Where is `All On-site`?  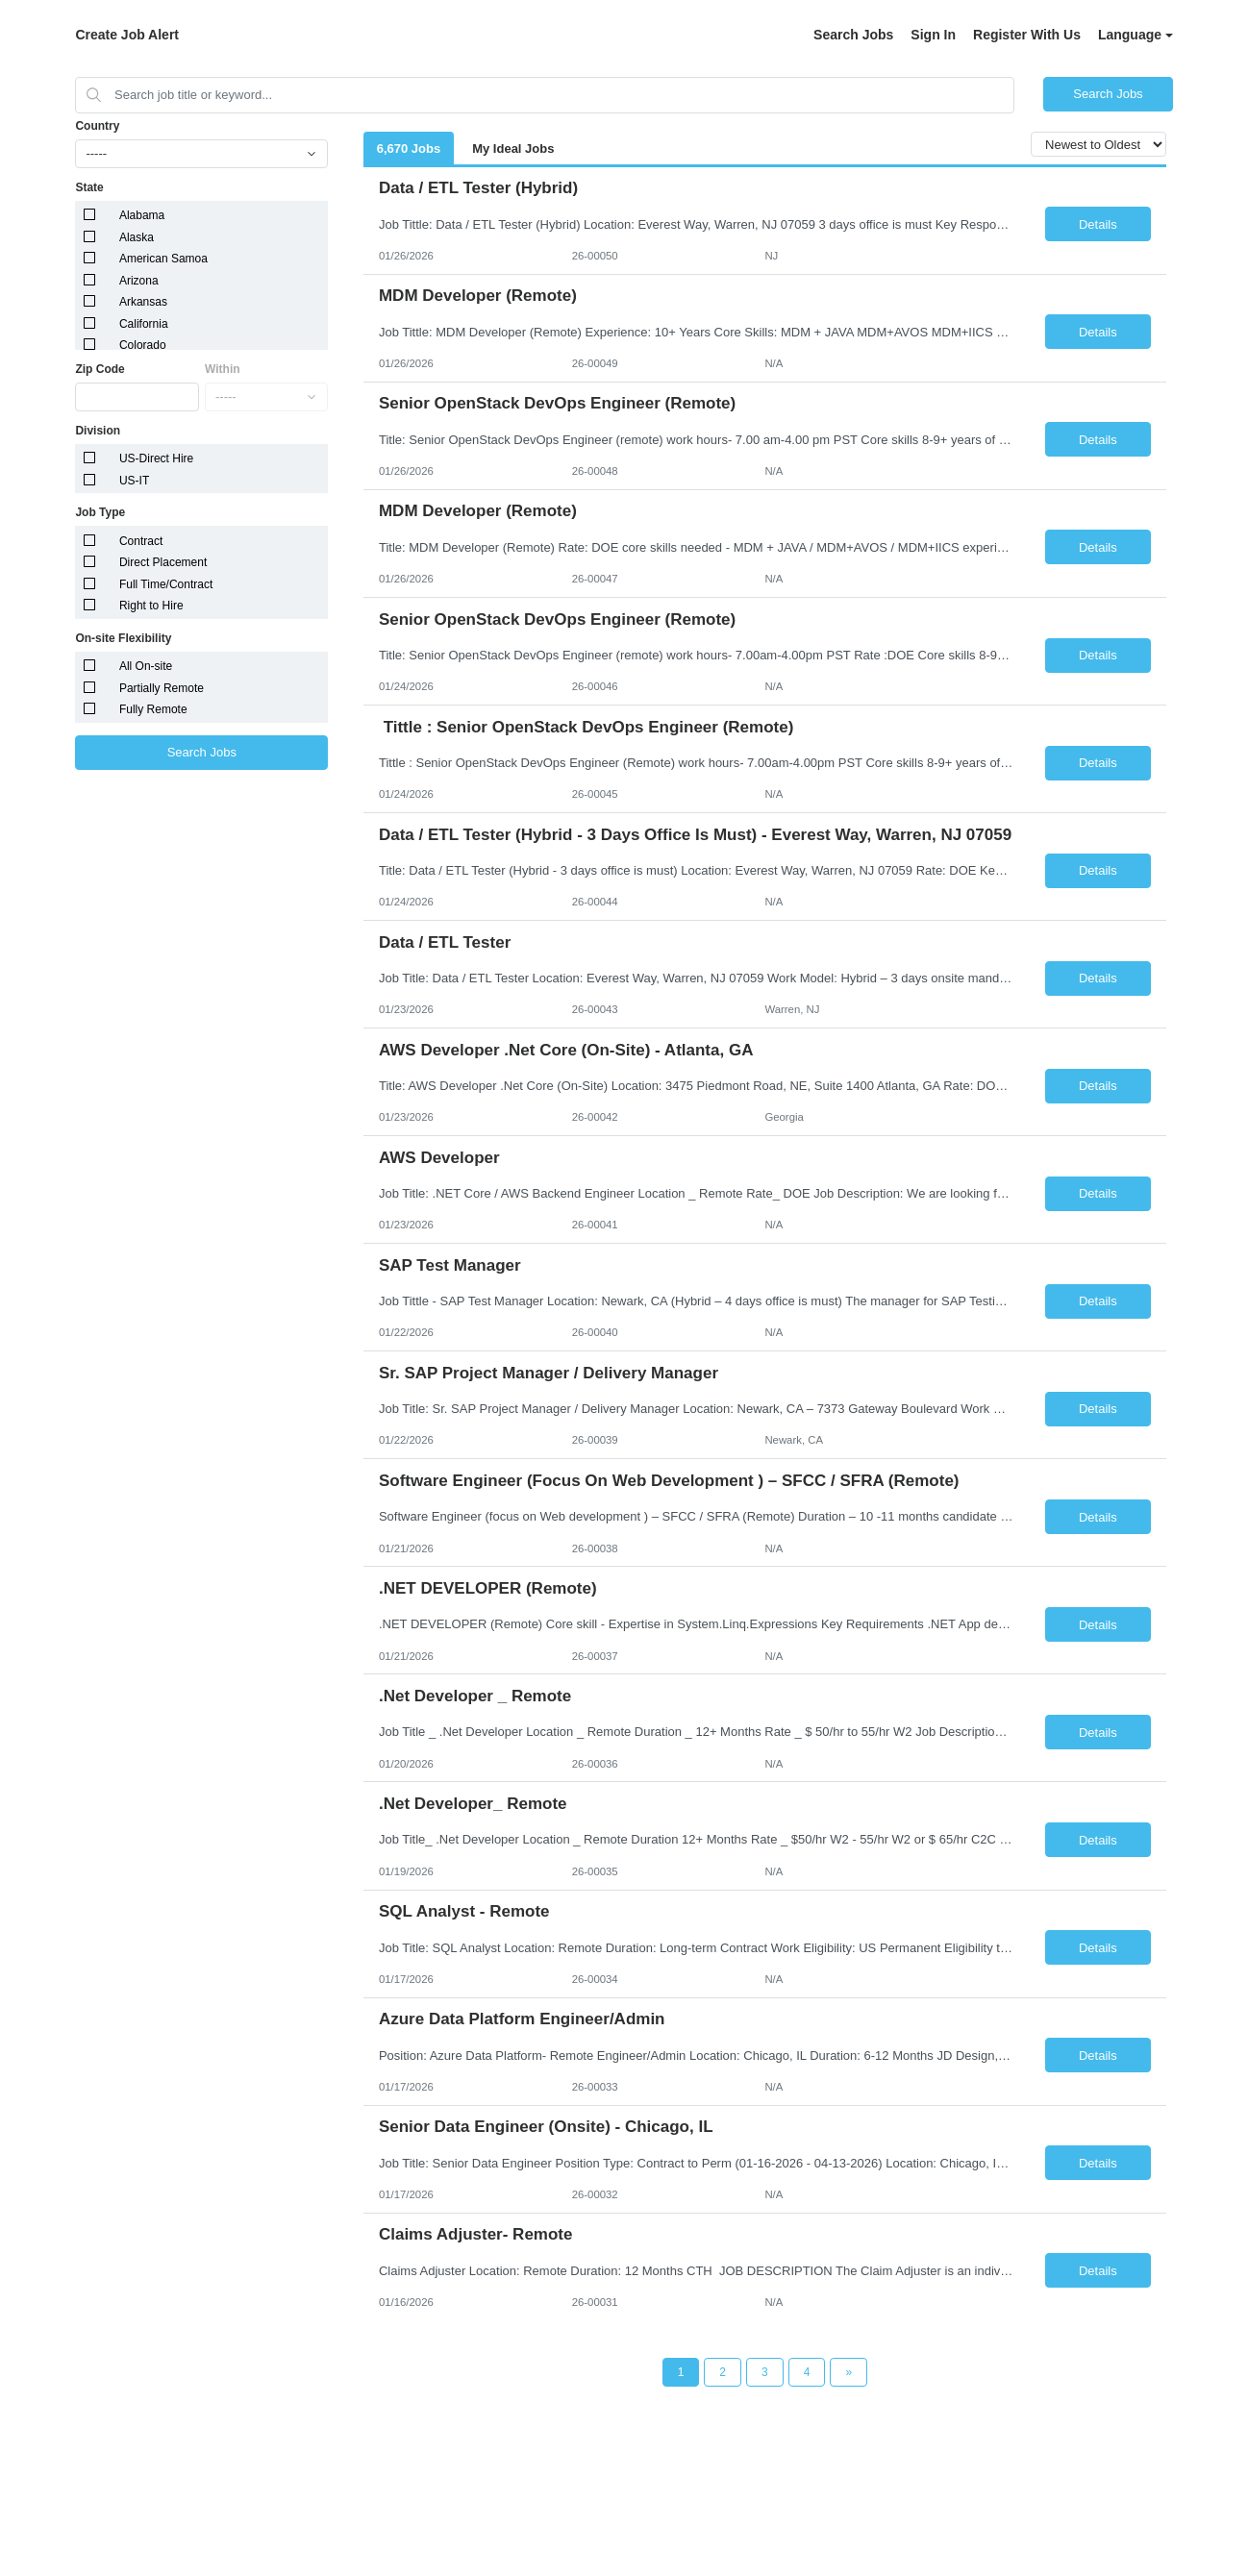 All On-site is located at coordinates (145, 666).